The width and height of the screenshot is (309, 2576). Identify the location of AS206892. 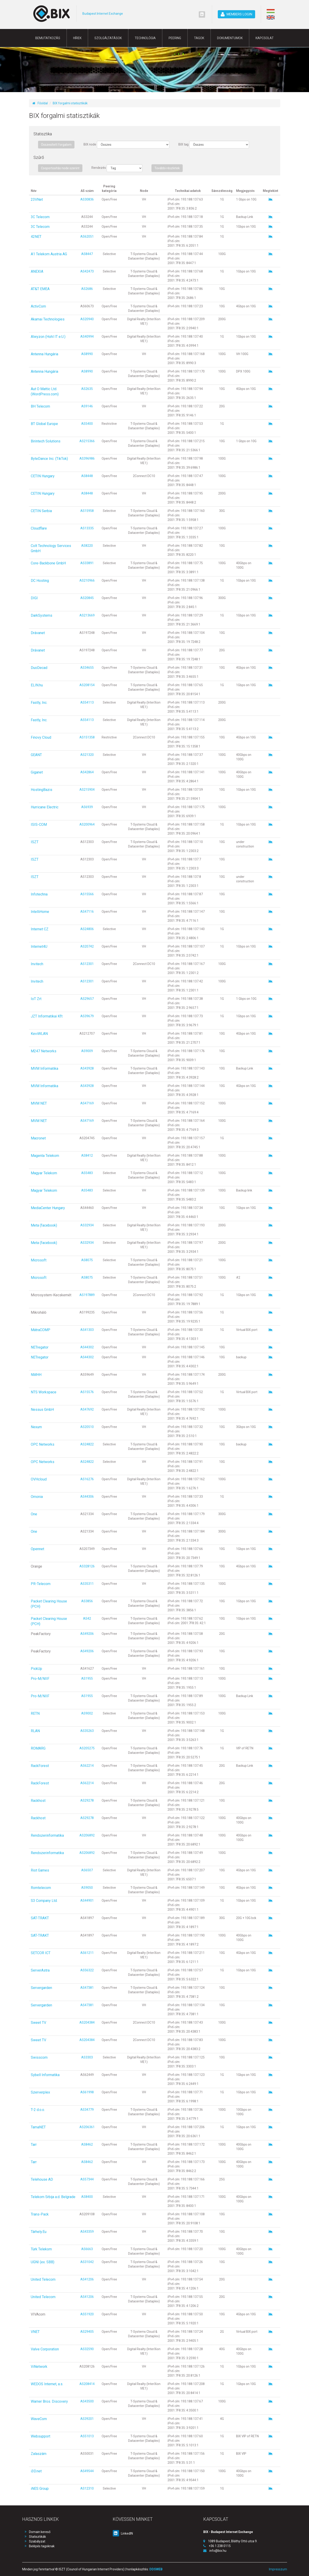
(87, 1835).